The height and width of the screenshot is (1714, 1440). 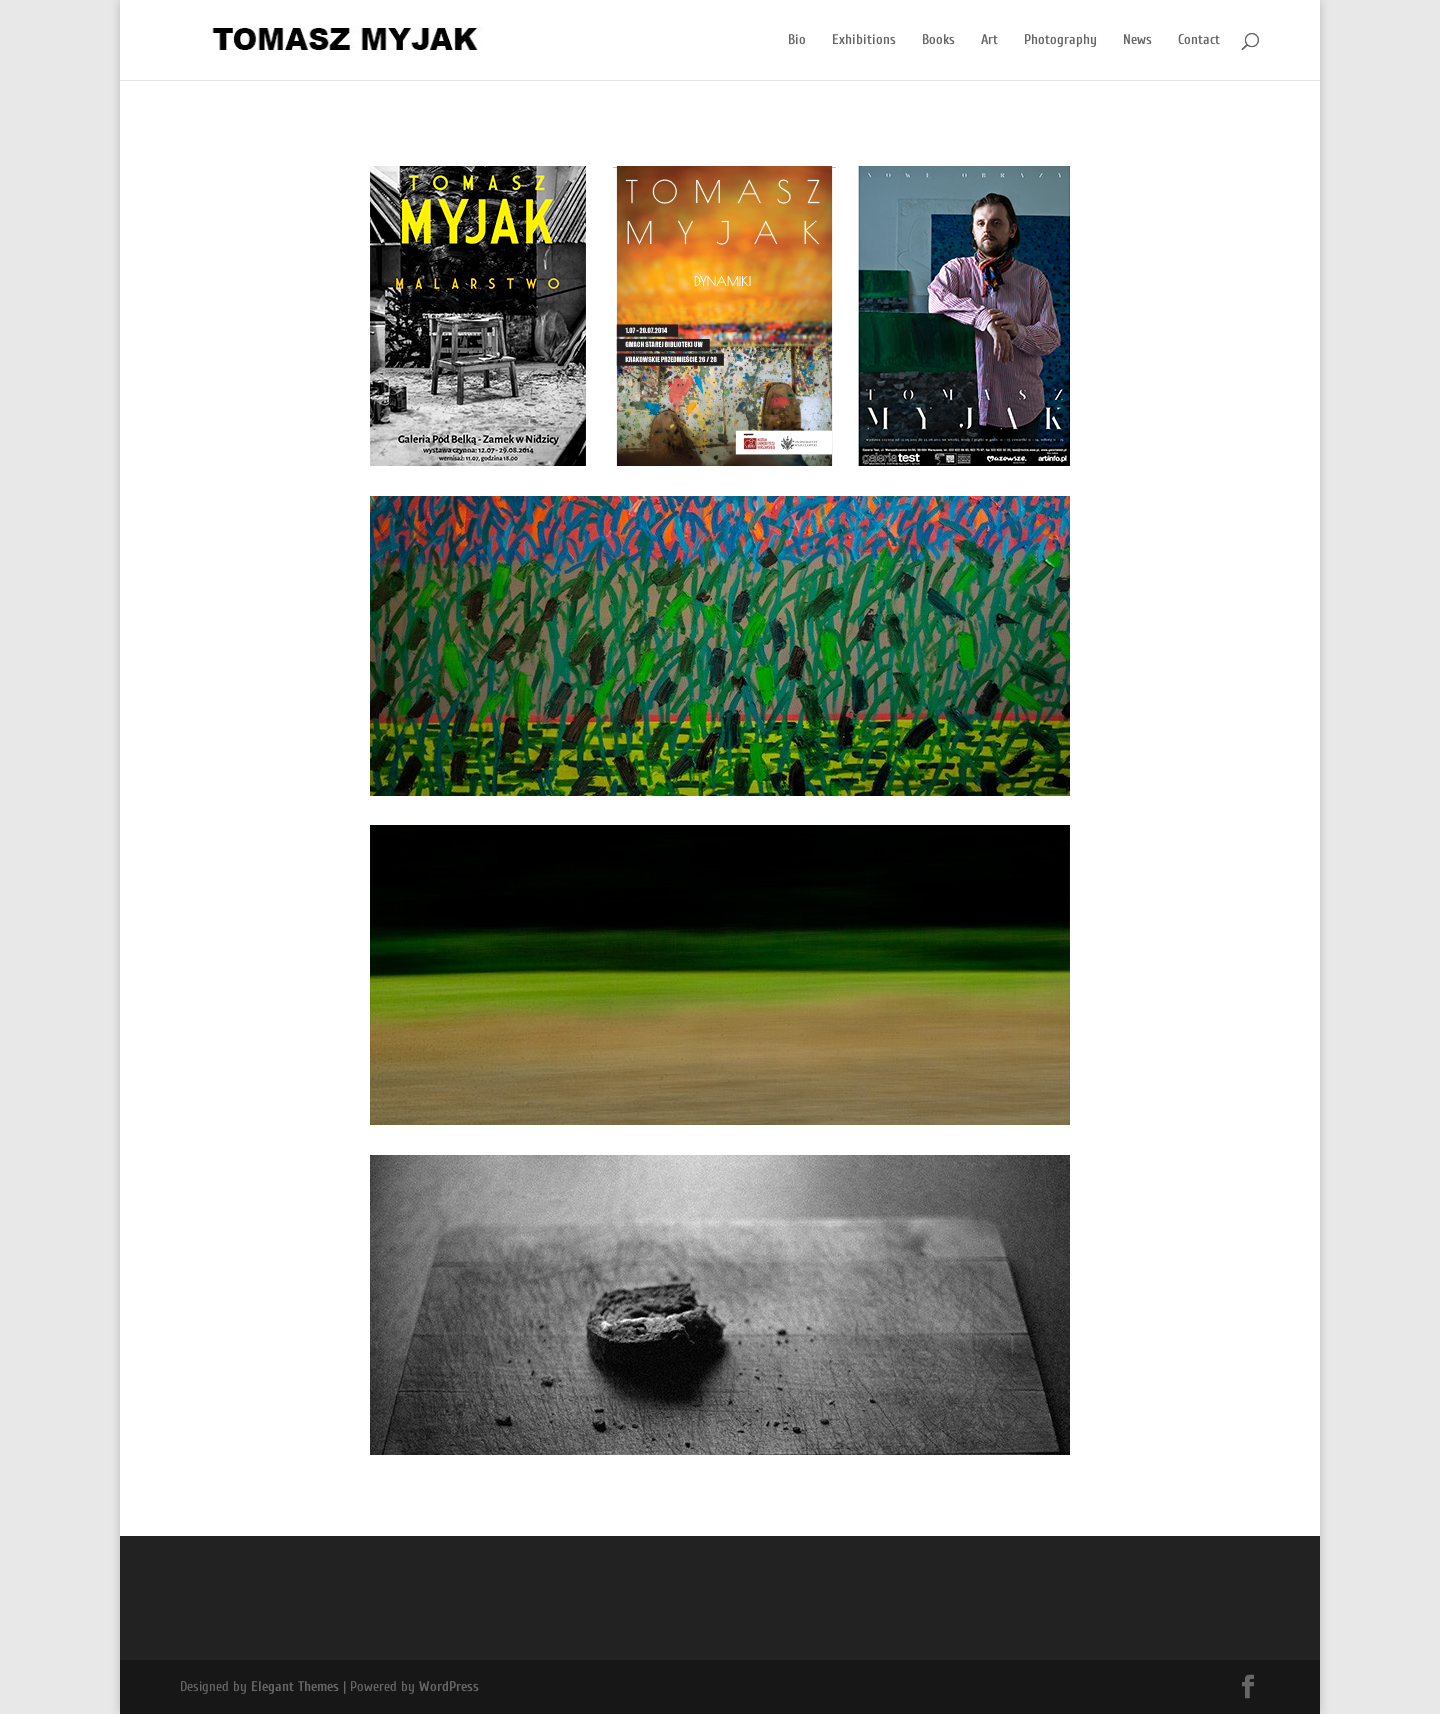 I want to click on [region], so click(x=720, y=316).